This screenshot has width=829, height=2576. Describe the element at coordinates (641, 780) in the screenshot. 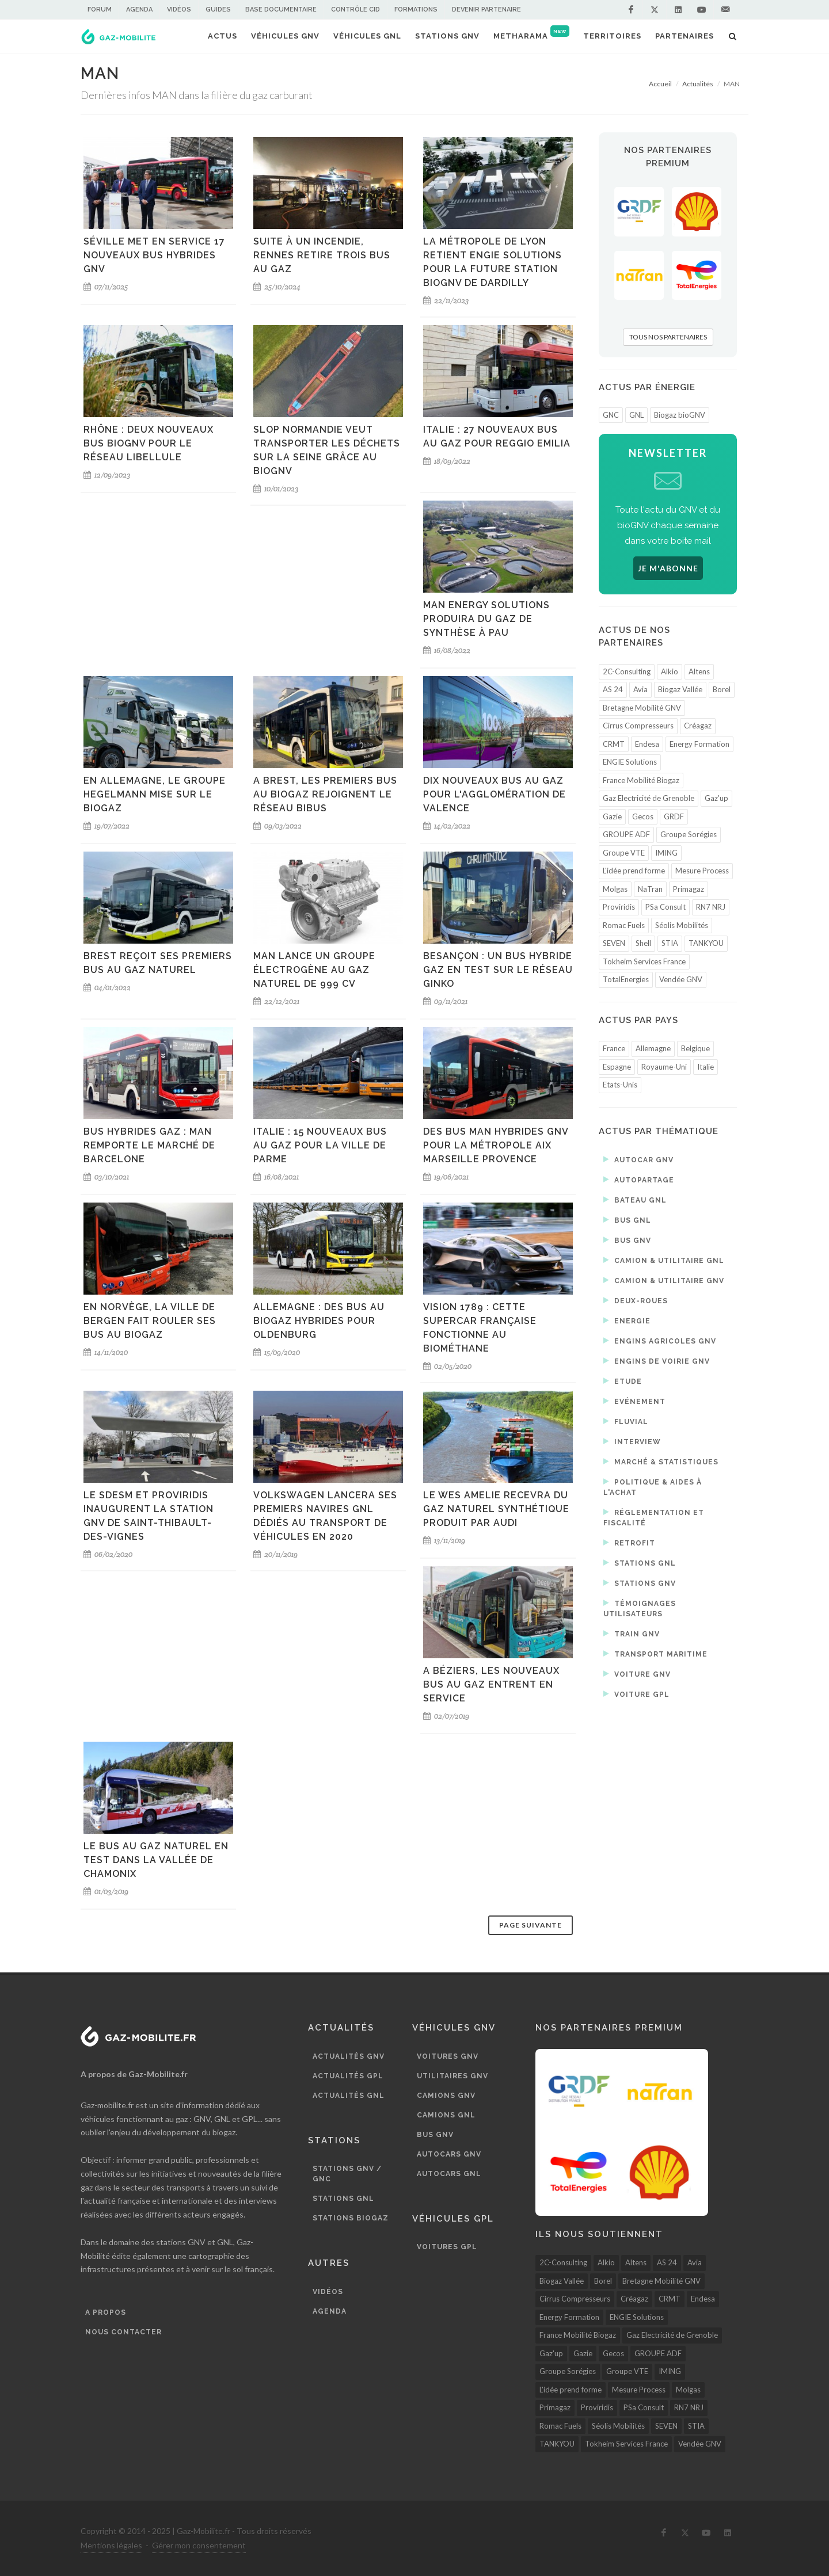

I see `France Mobilité Biogaz` at that location.